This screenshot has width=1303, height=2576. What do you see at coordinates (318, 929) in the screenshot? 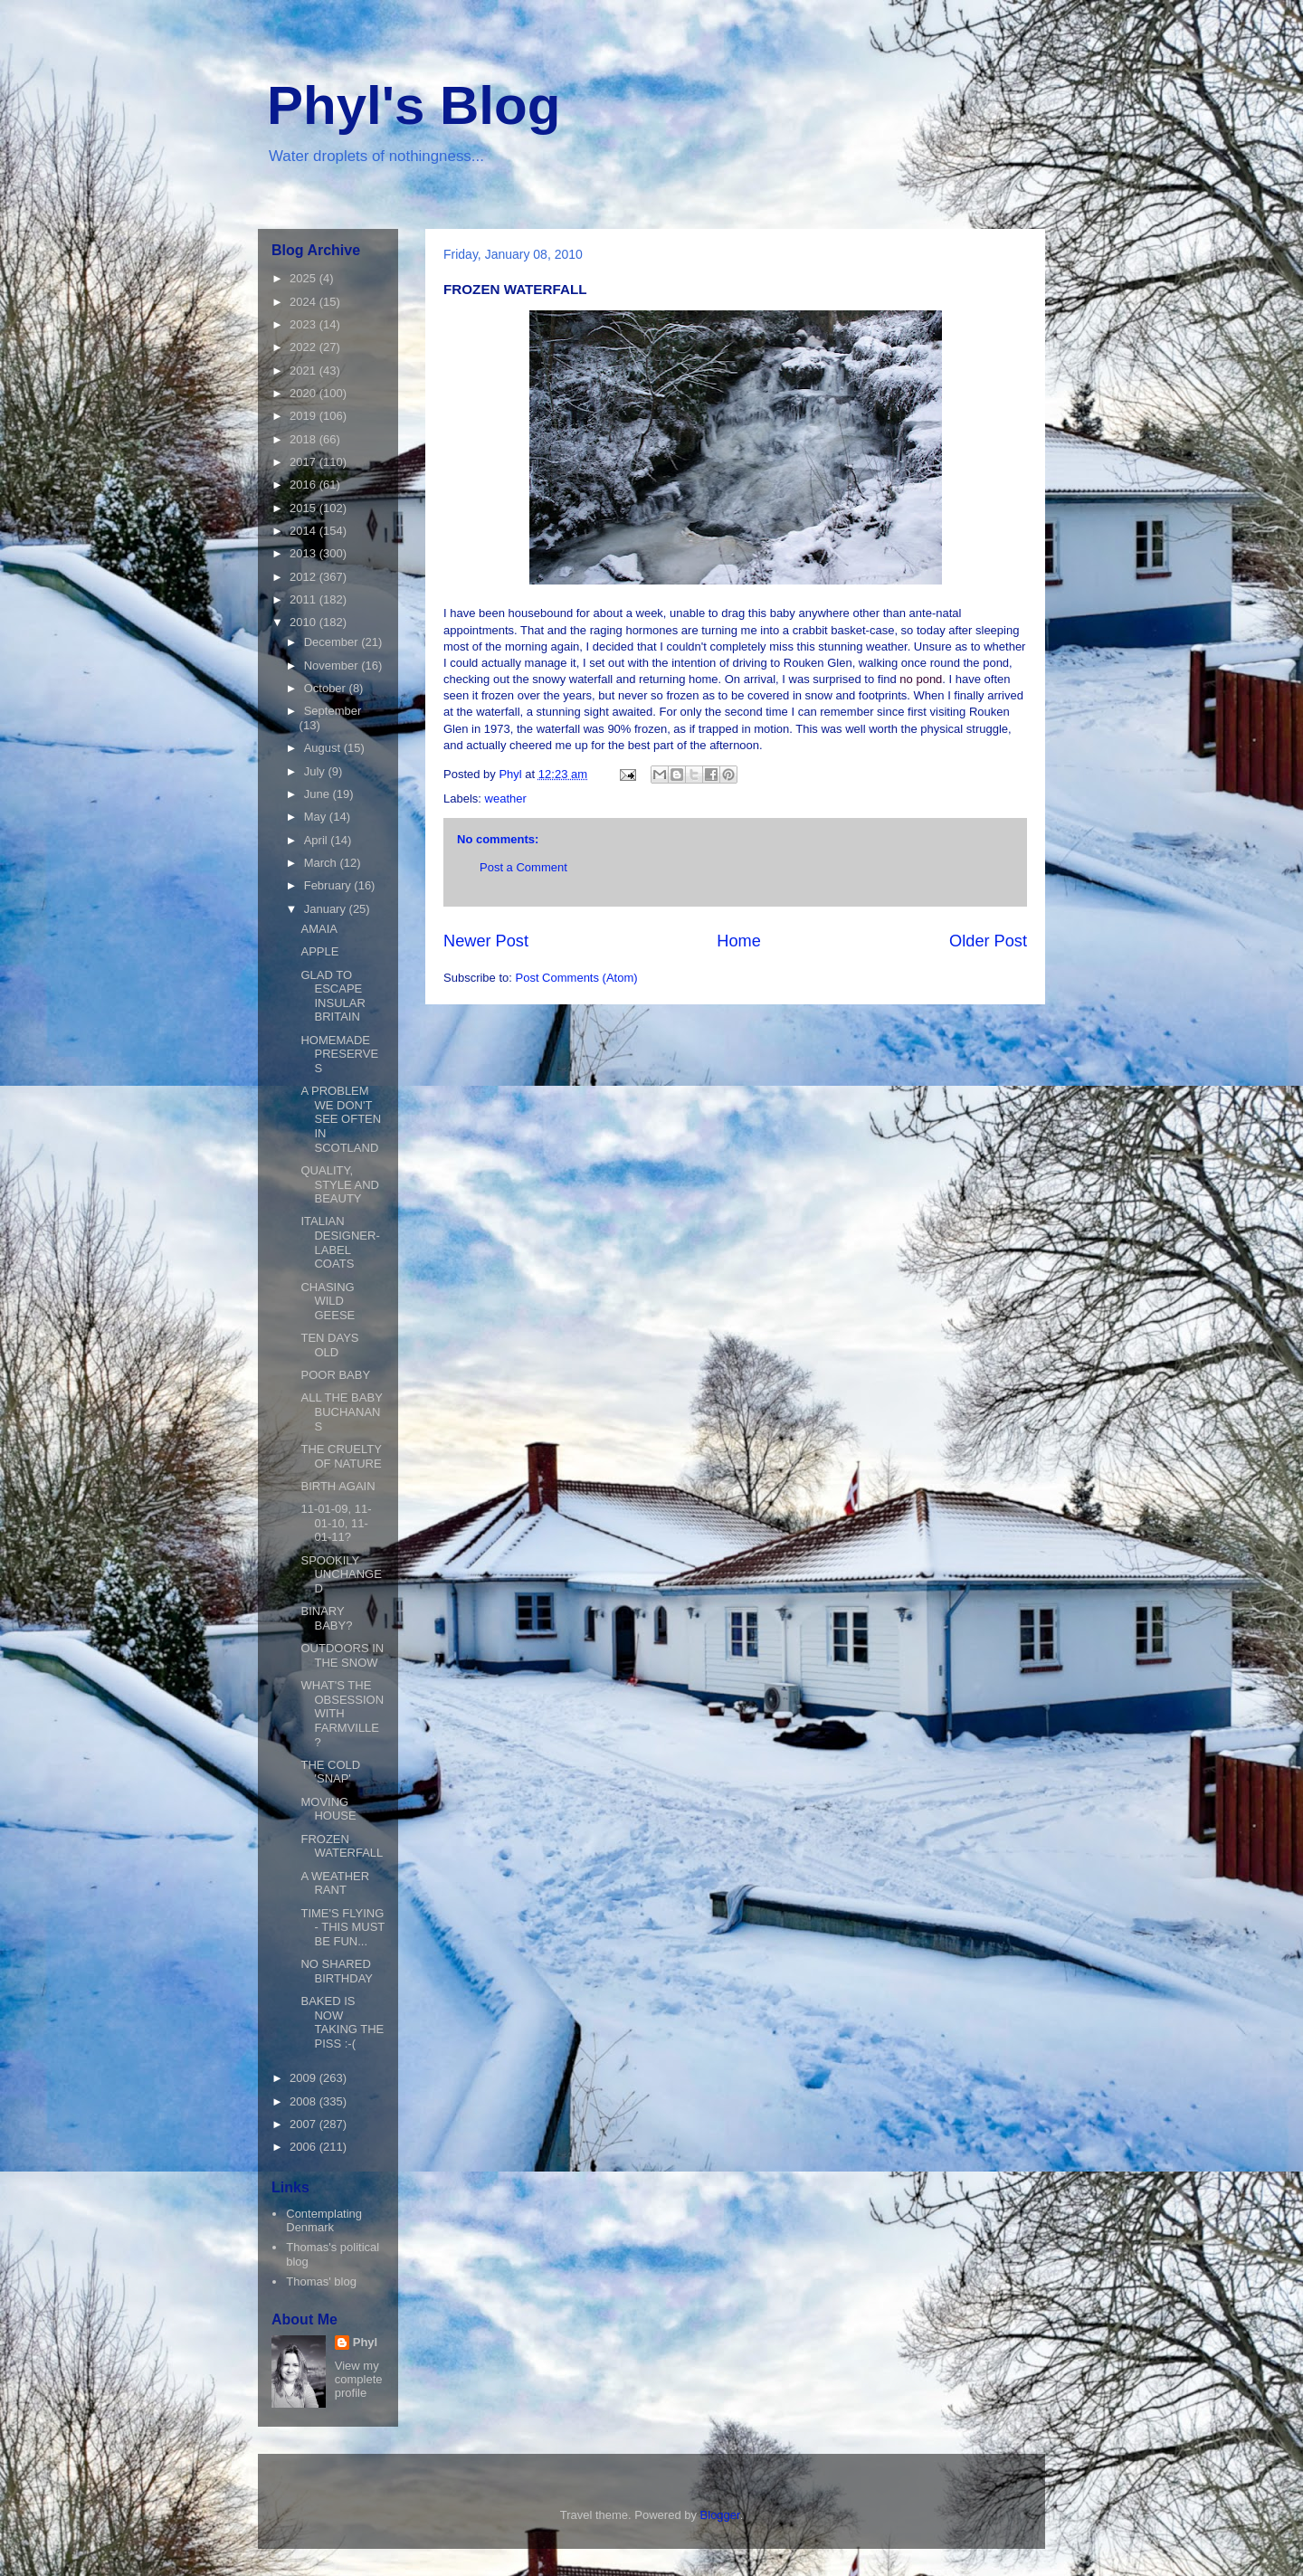
I see `AMAIA` at bounding box center [318, 929].